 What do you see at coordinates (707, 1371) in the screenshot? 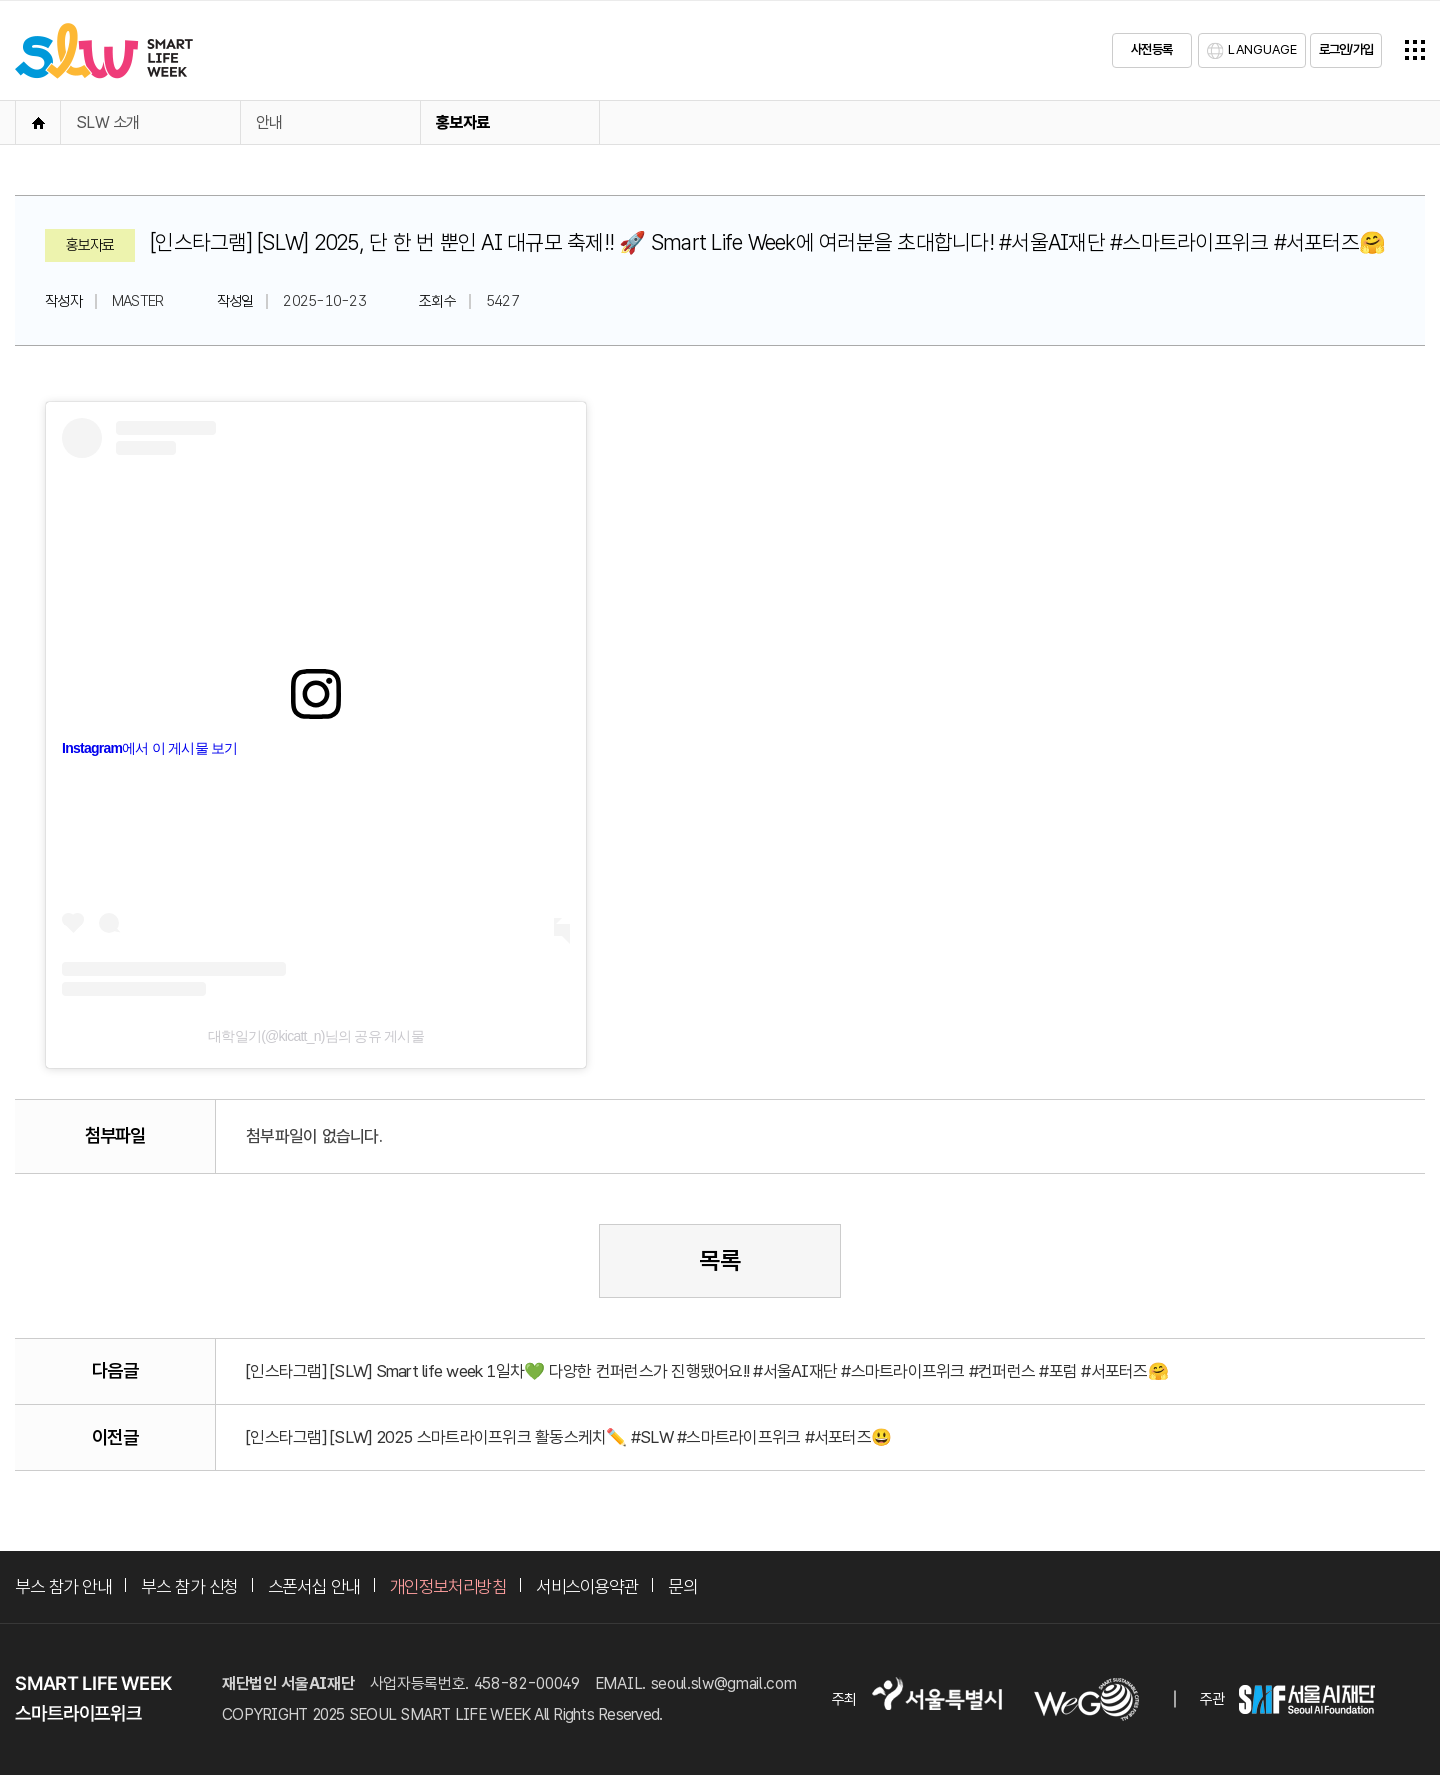
I see `[인스타그램] [SLW] Smart life week 1일차💚 다양한 컨퍼런스가 진행됐어요!! #서울AI재단 #스마트라이프위크 #컨퍼런스 #포럼 #서포터즈🤗` at bounding box center [707, 1371].